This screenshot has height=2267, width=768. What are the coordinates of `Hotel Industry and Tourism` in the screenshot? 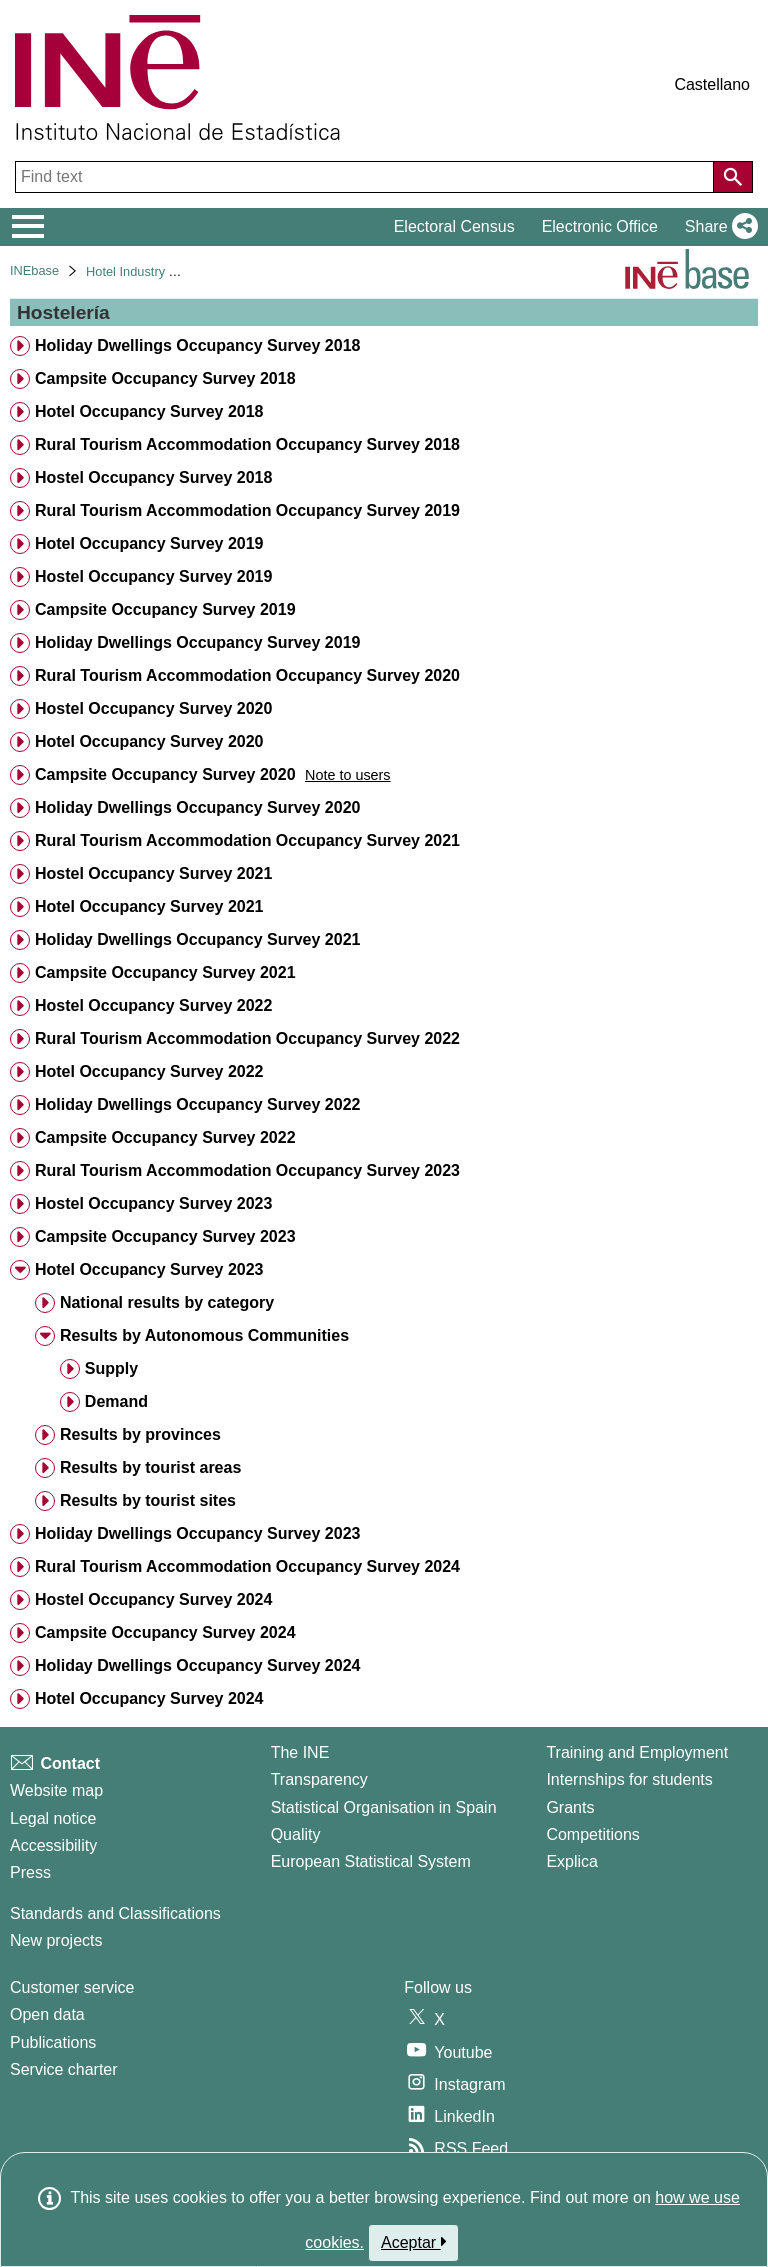 It's located at (162, 271).